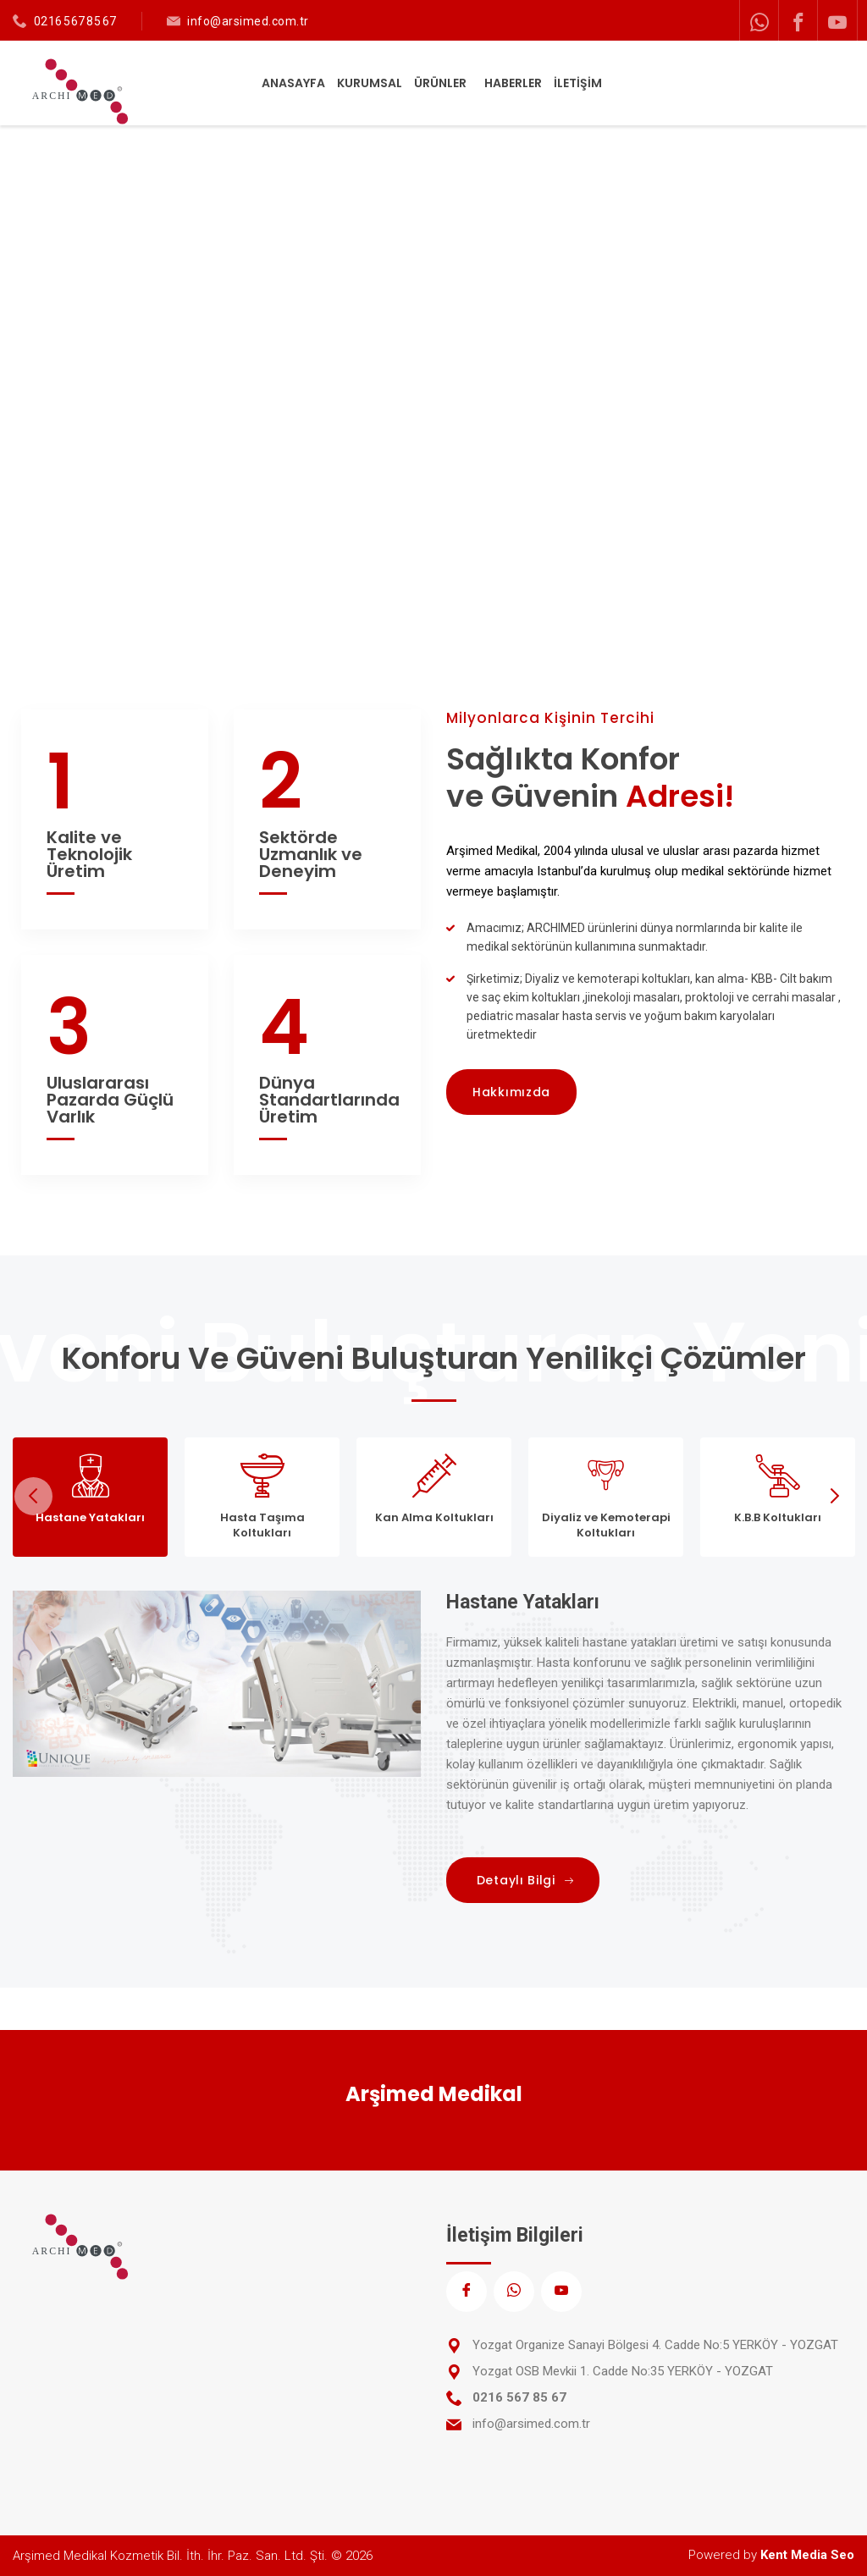 The height and width of the screenshot is (2576, 867). Describe the element at coordinates (511, 1092) in the screenshot. I see `Hakkımızda` at that location.